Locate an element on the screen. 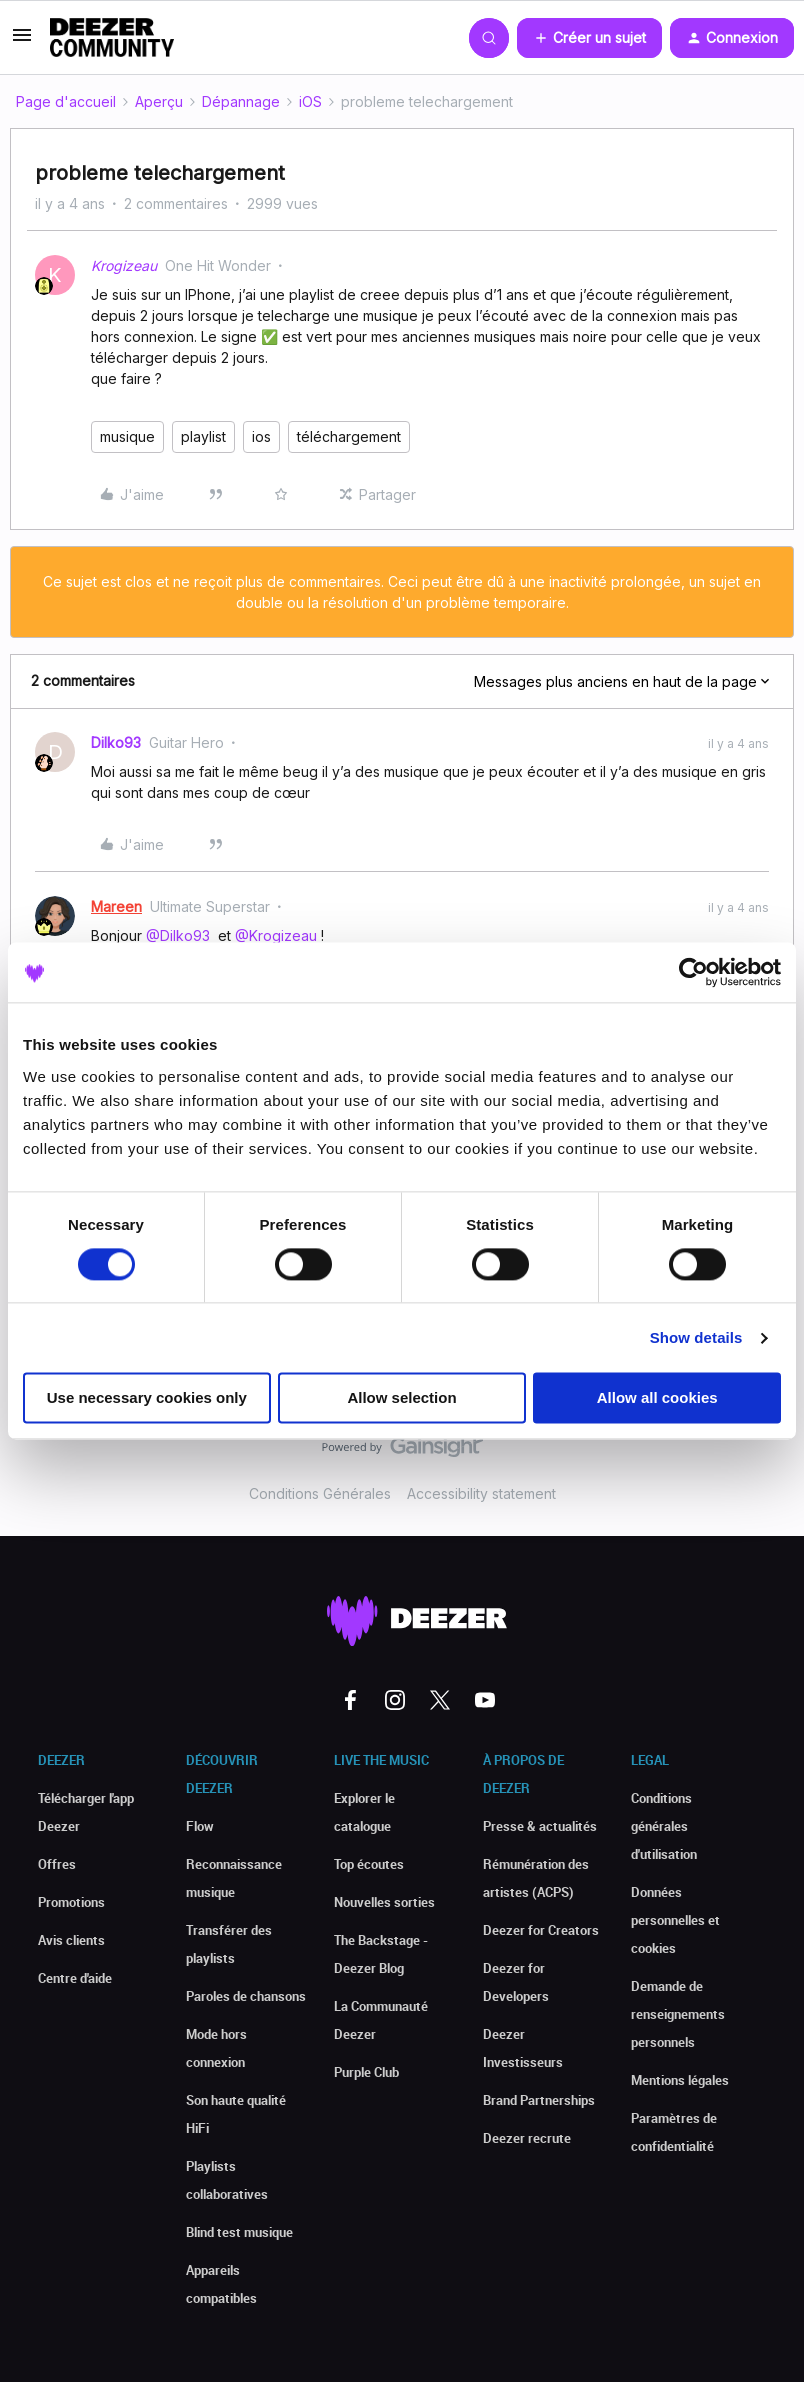 This screenshot has height=2382, width=804. Krogizeau is located at coordinates (124, 265).